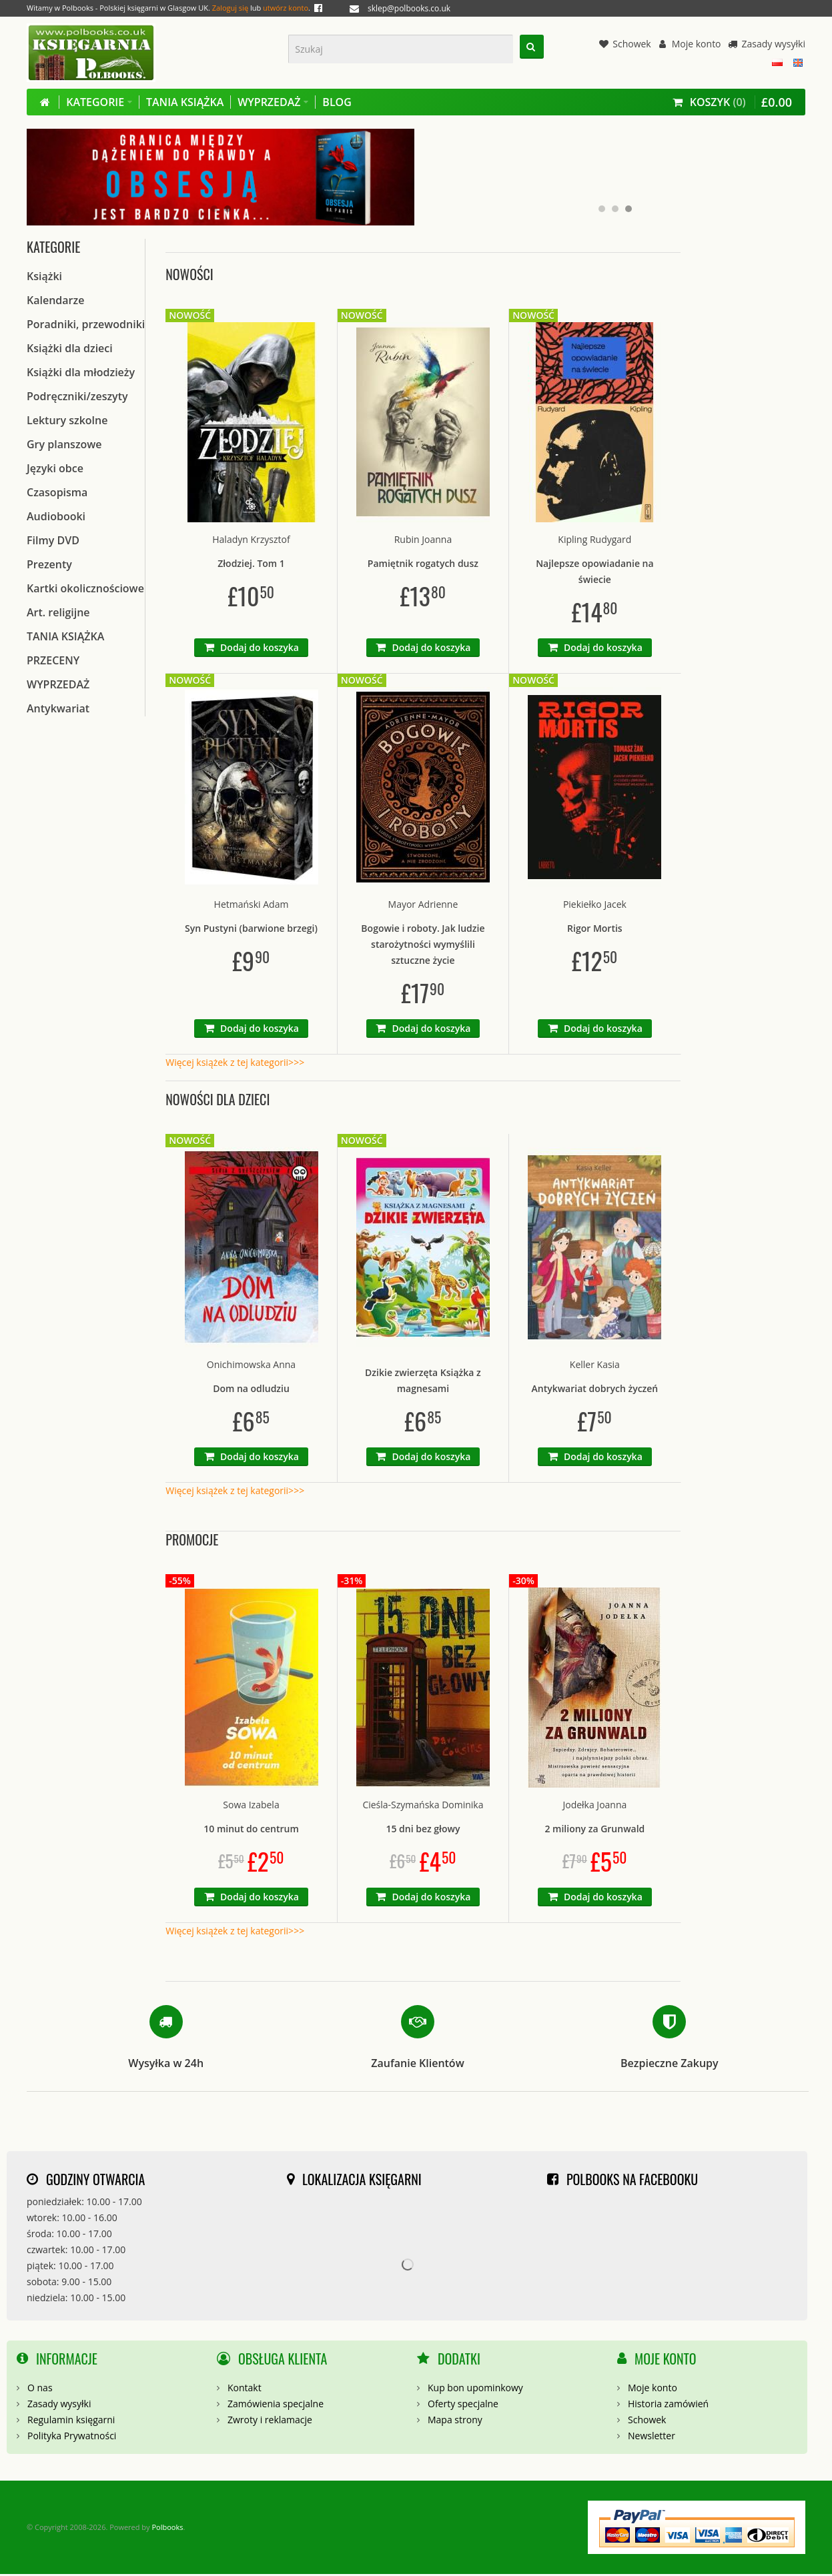 This screenshot has height=2576, width=832. Describe the element at coordinates (594, 930) in the screenshot. I see `Rigor Mortis` at that location.